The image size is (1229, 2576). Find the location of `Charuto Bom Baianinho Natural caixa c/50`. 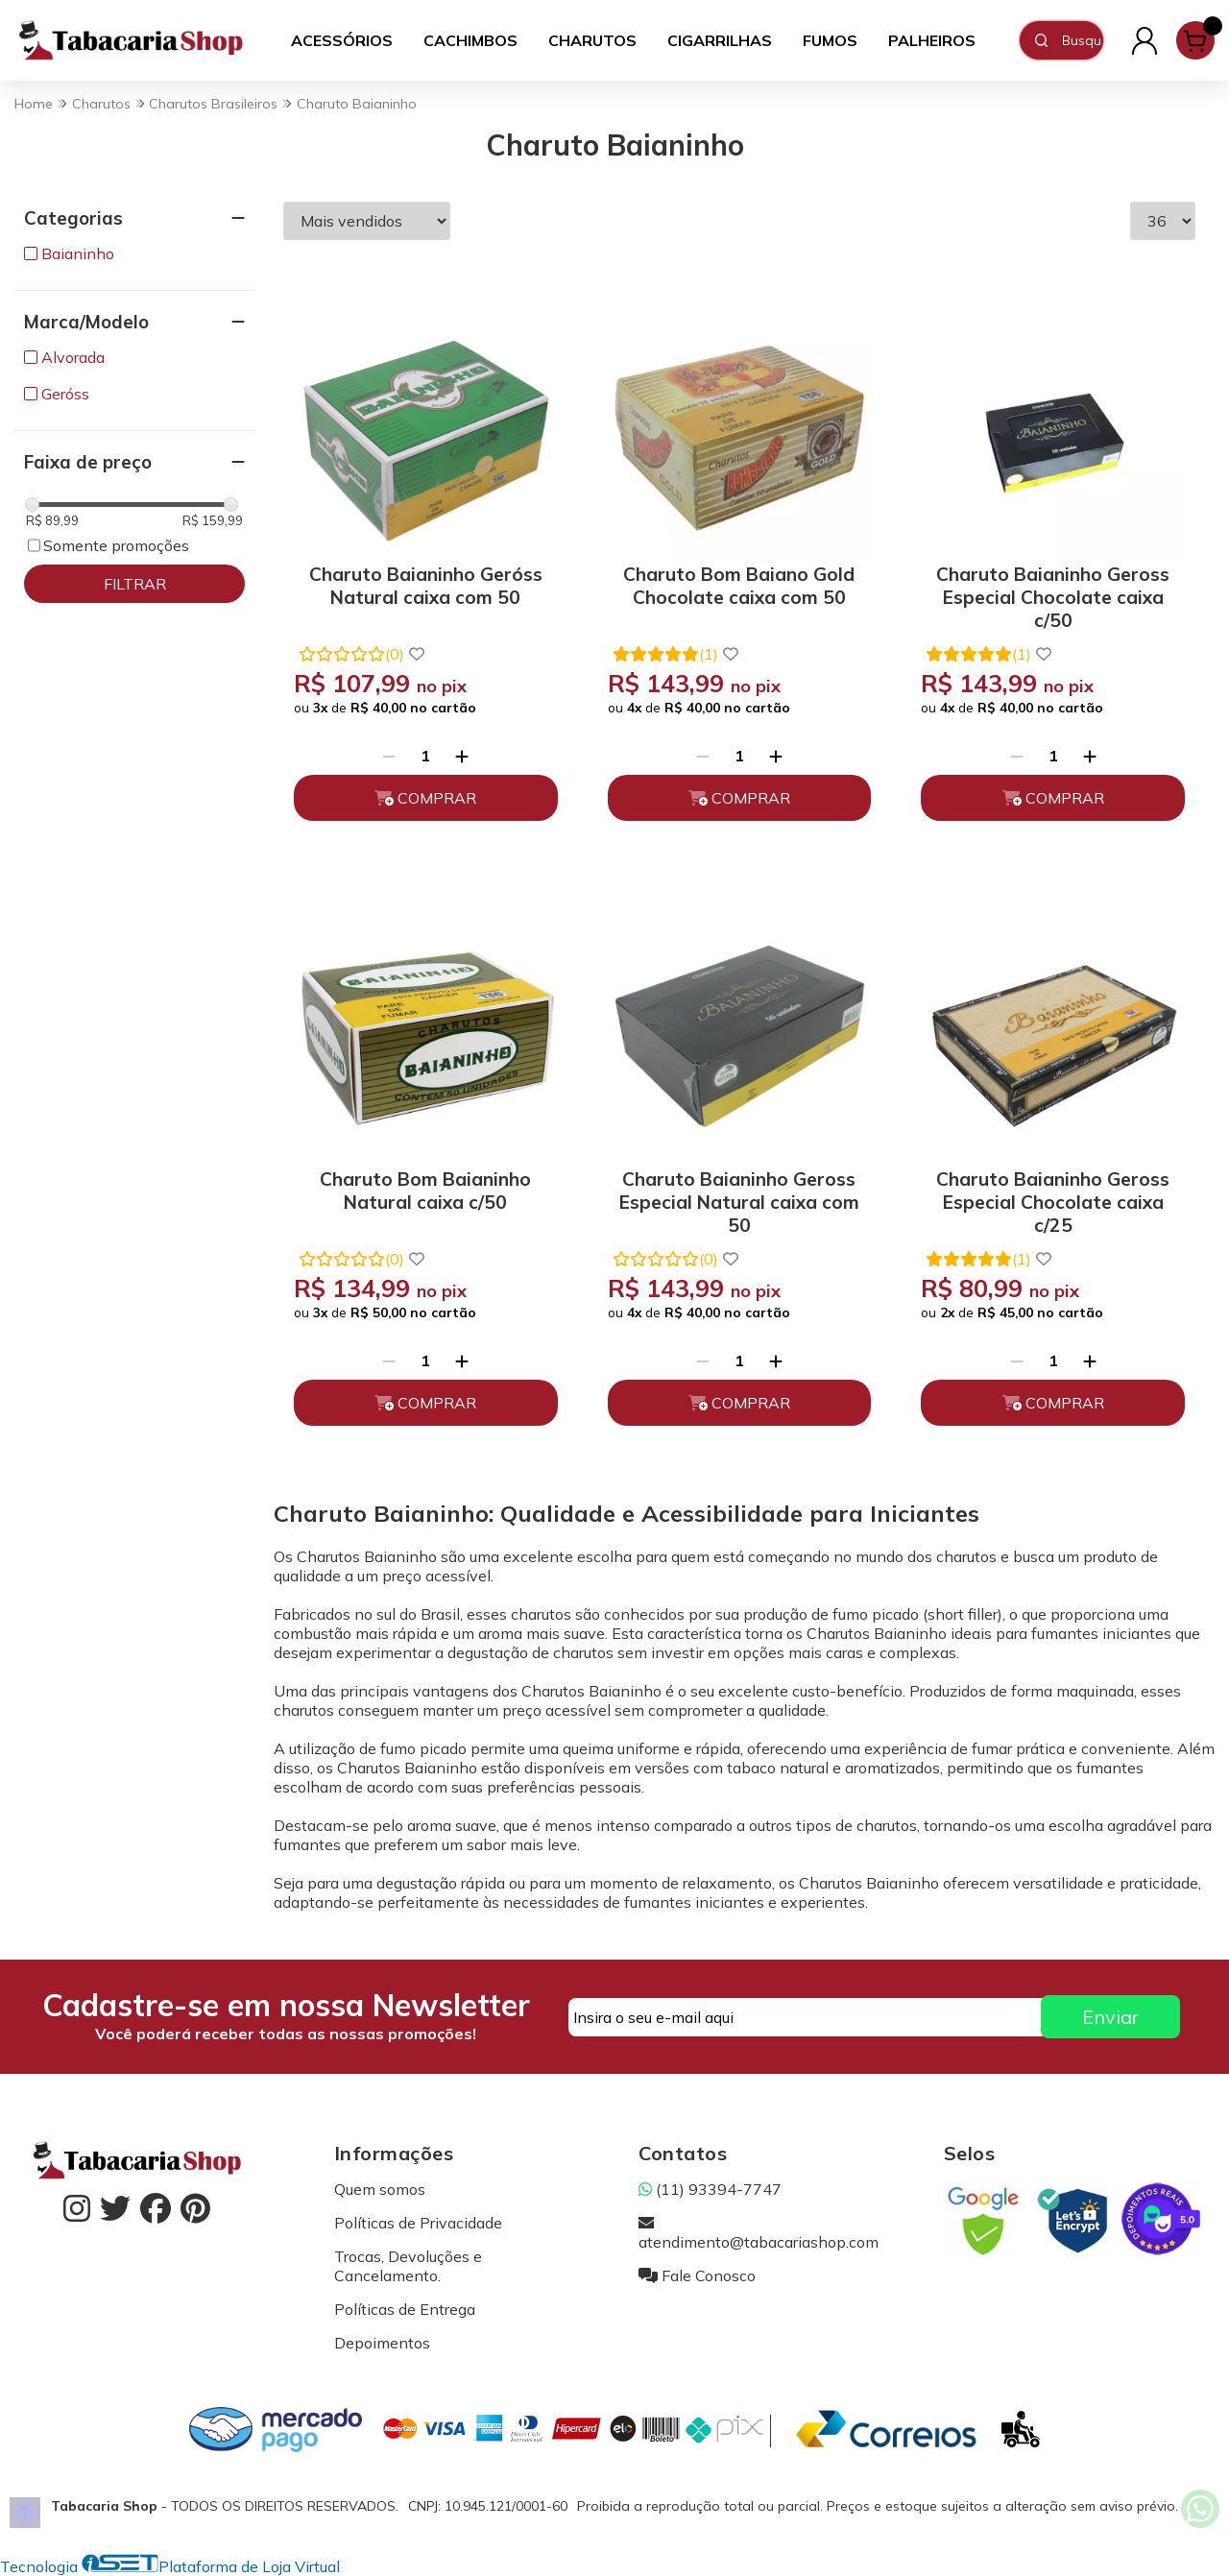

Charuto Bom Baianinho Natural caixa c/50 is located at coordinates (425, 1191).